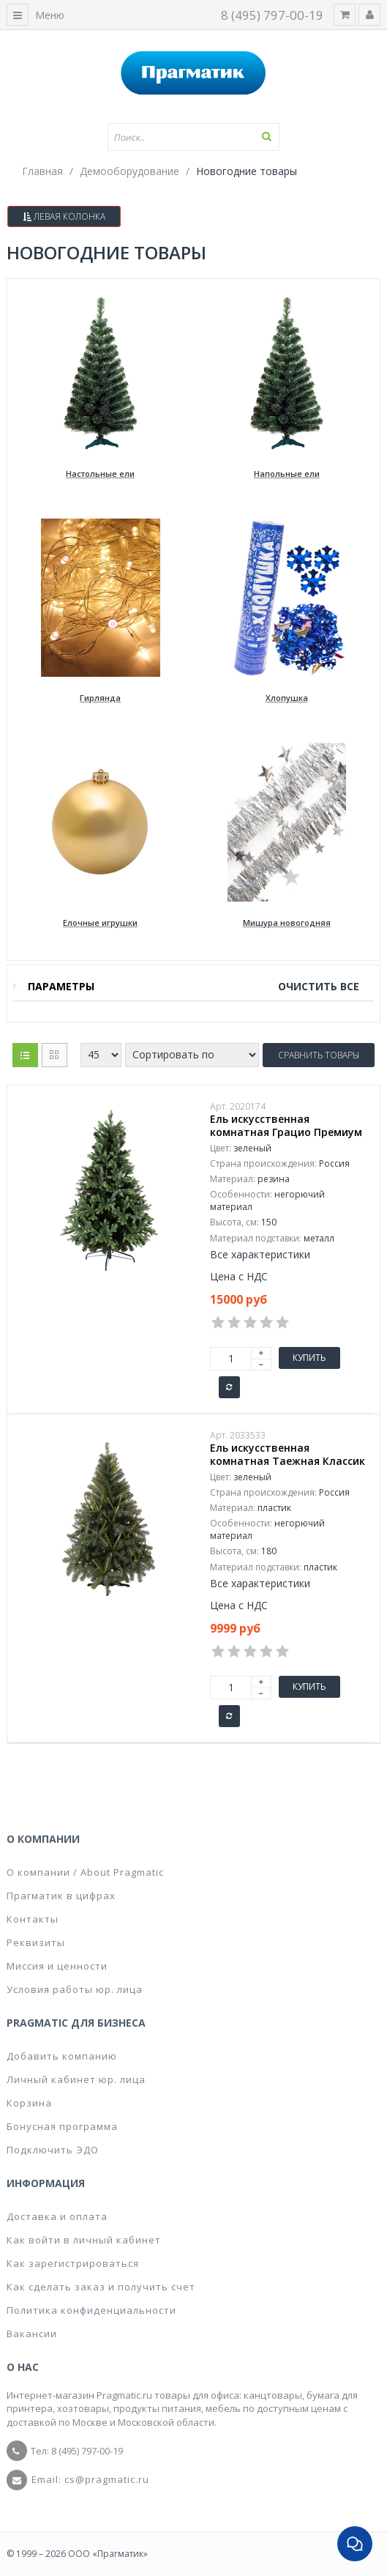 The image size is (387, 2576). What do you see at coordinates (287, 473) in the screenshot?
I see `Напольные ели` at bounding box center [287, 473].